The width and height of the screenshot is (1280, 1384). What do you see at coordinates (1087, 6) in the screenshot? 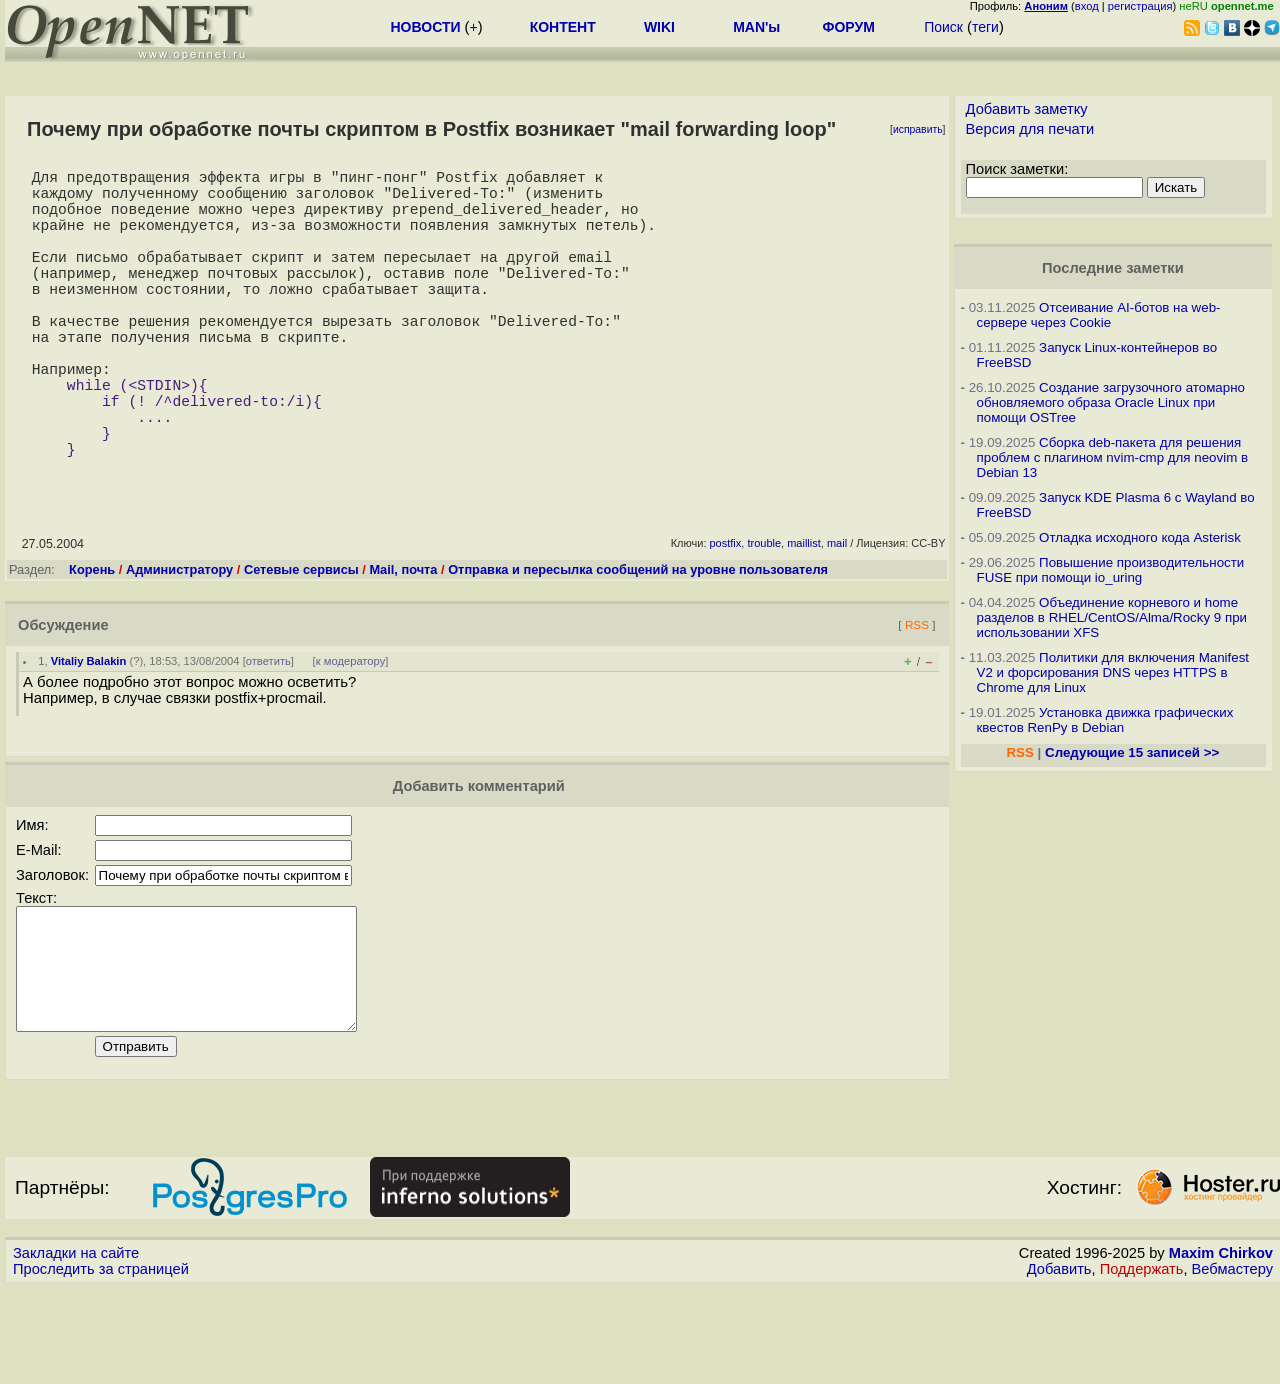
I see `вход` at bounding box center [1087, 6].